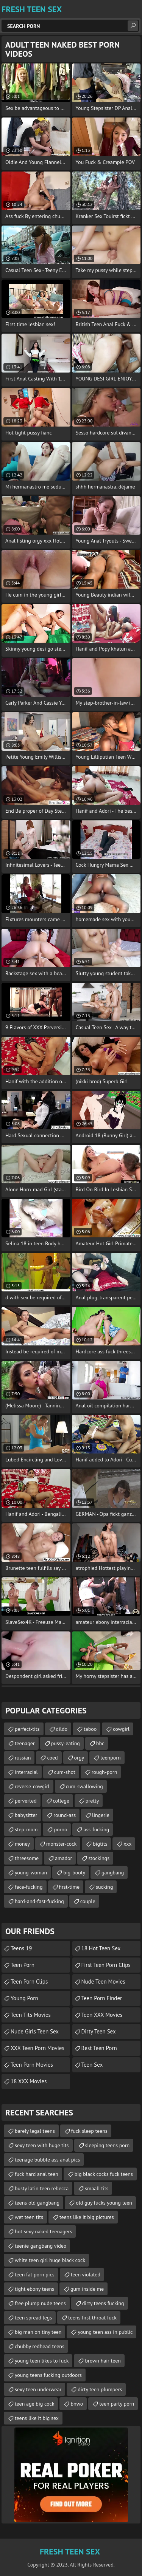  Describe the element at coordinates (105, 2332) in the screenshot. I see `young teen ass in public` at that location.